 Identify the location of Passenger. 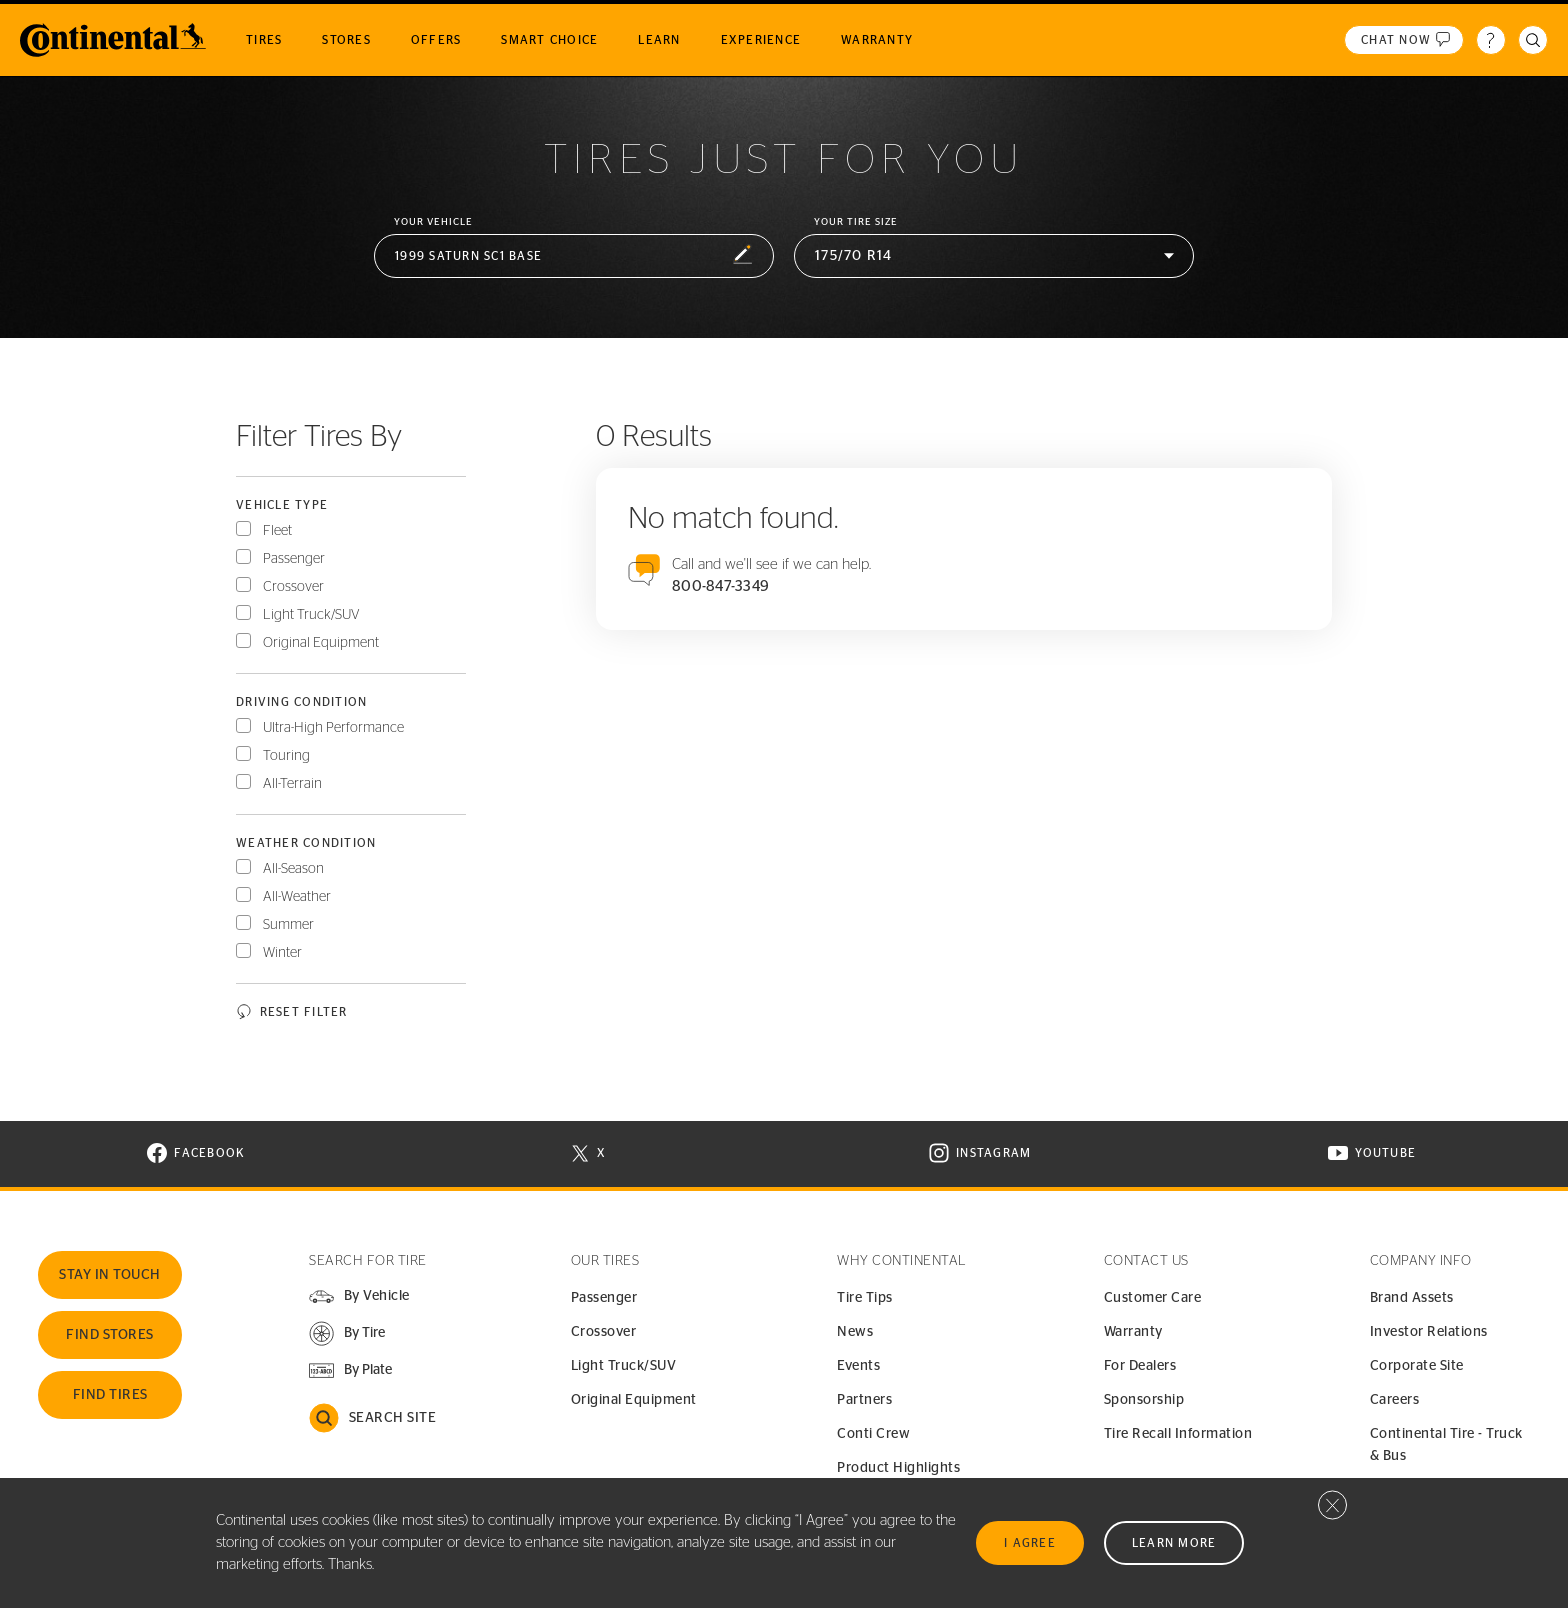
(294, 559).